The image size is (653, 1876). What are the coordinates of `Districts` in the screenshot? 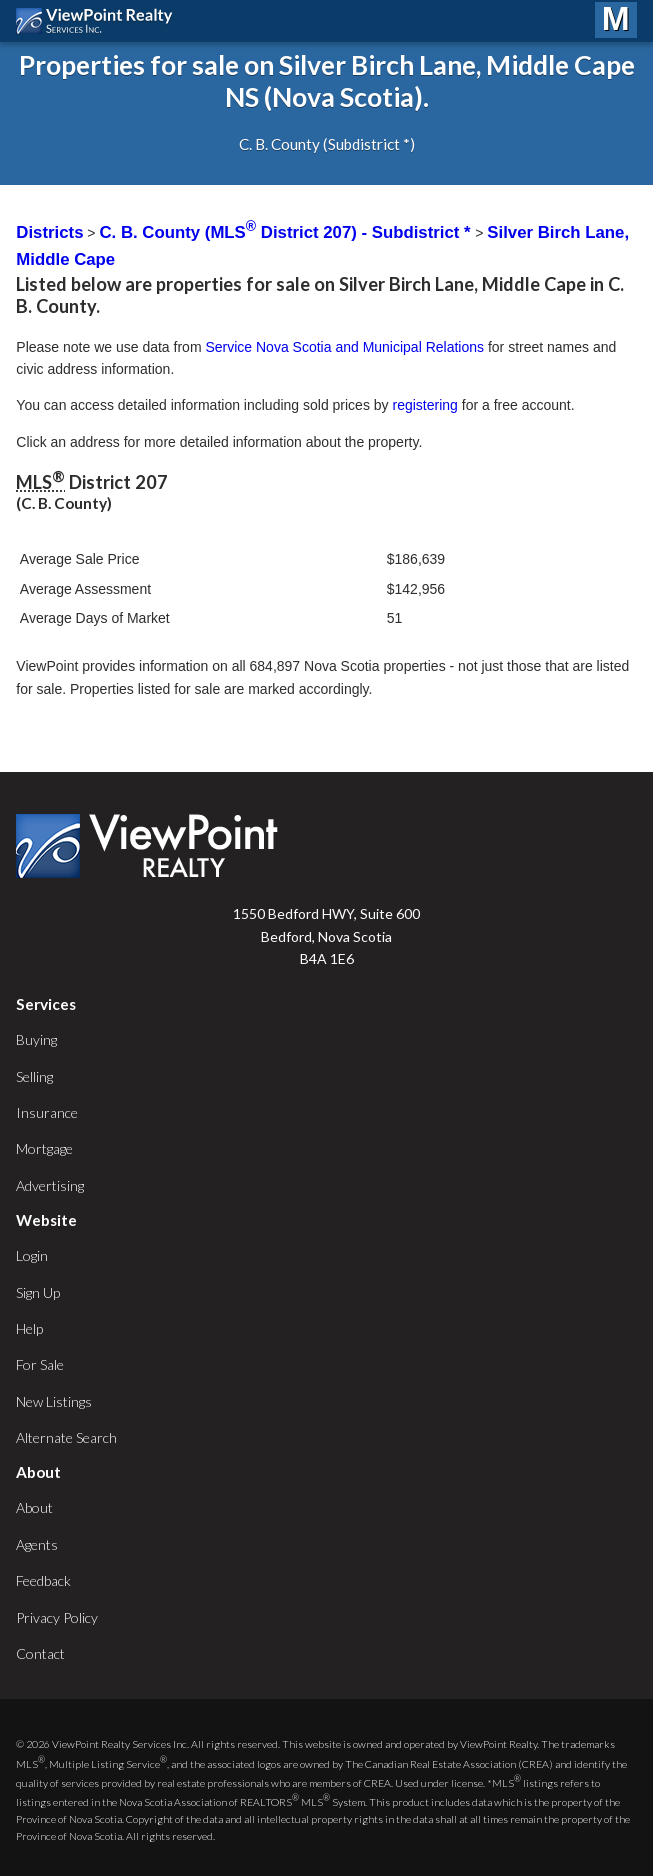 It's located at (49, 232).